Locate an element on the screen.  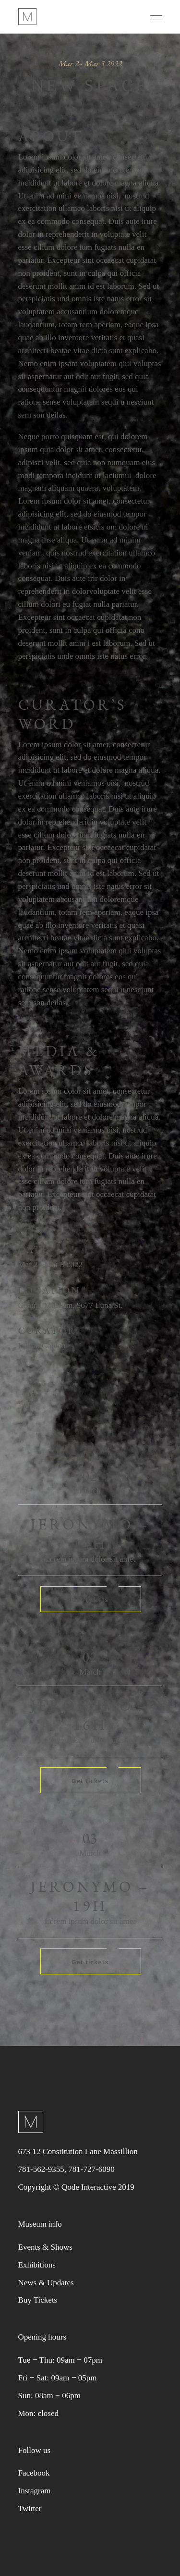
673 12 Constitution Lane Massillion is located at coordinates (78, 2151).